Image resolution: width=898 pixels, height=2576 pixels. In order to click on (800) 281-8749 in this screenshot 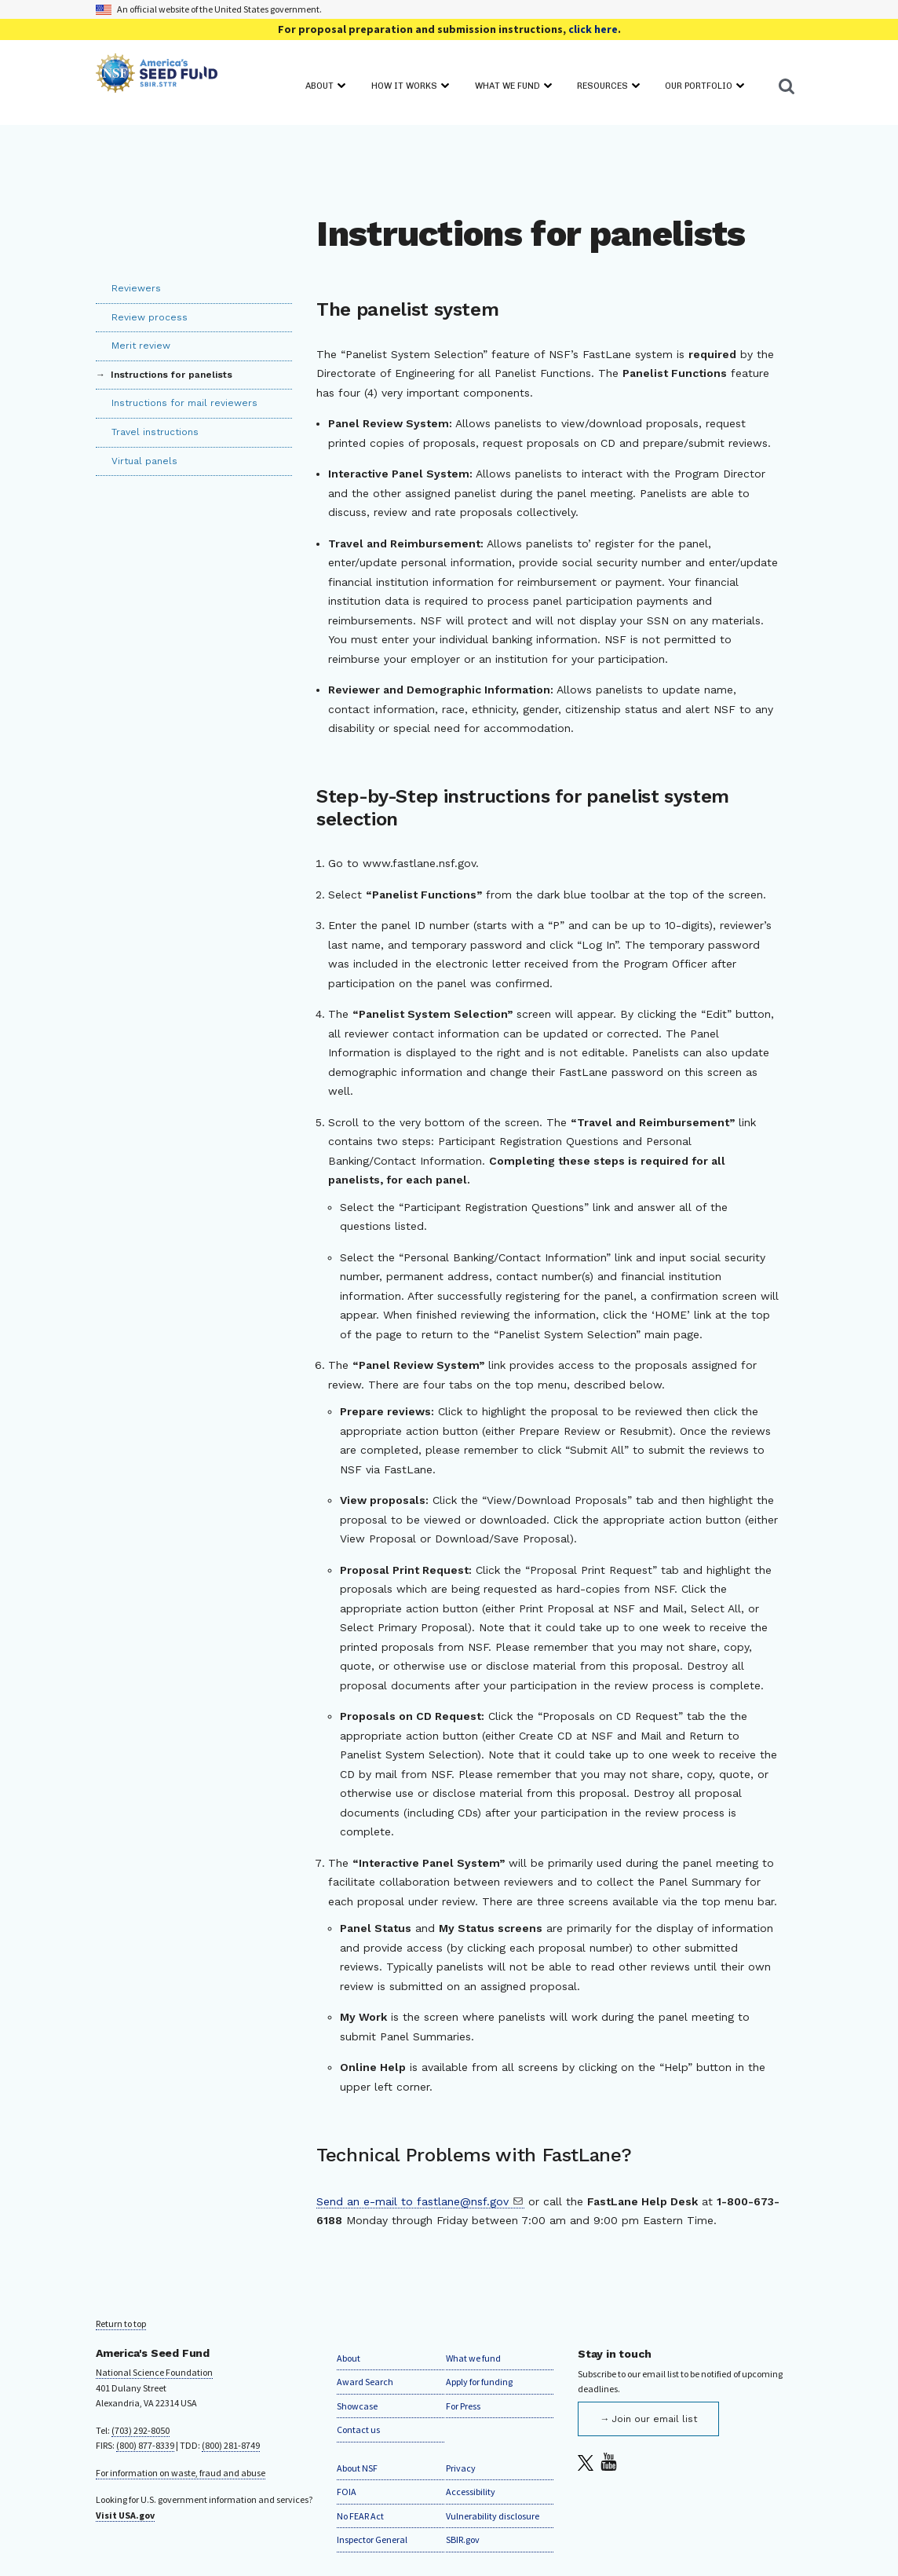, I will do `click(231, 2445)`.